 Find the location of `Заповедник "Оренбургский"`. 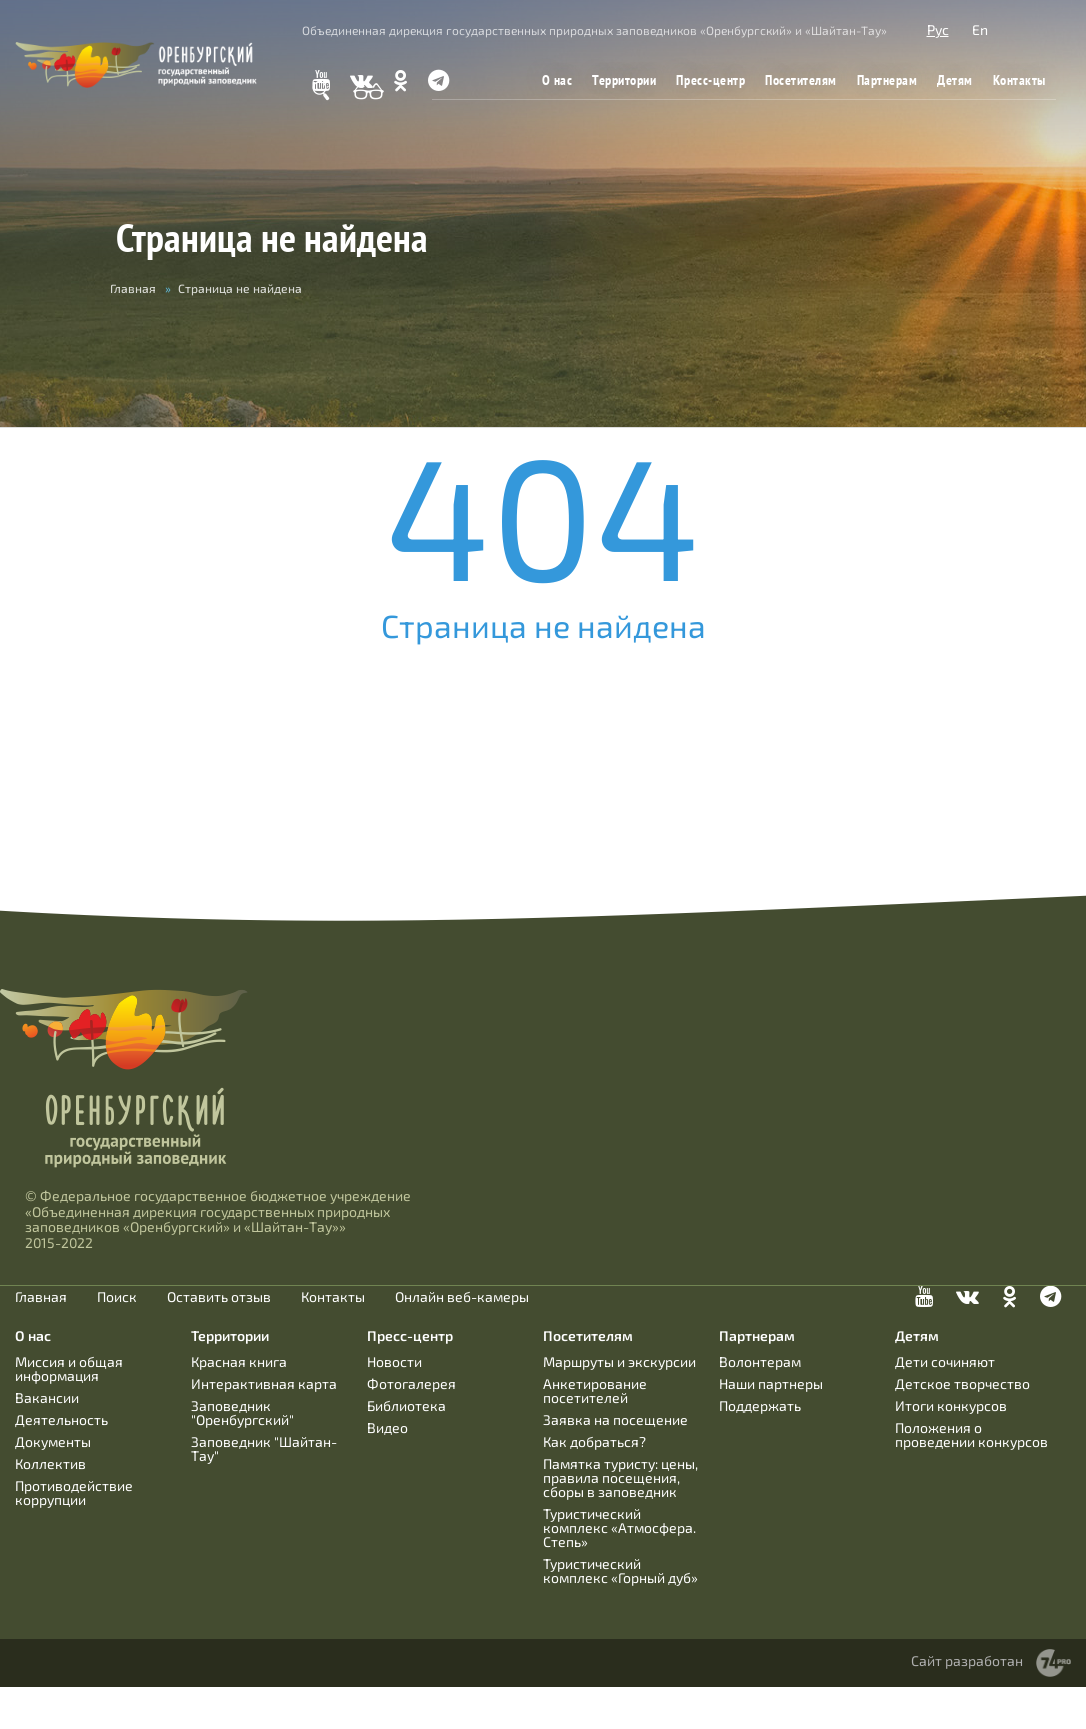

Заповедник "Оренбургский" is located at coordinates (242, 1412).